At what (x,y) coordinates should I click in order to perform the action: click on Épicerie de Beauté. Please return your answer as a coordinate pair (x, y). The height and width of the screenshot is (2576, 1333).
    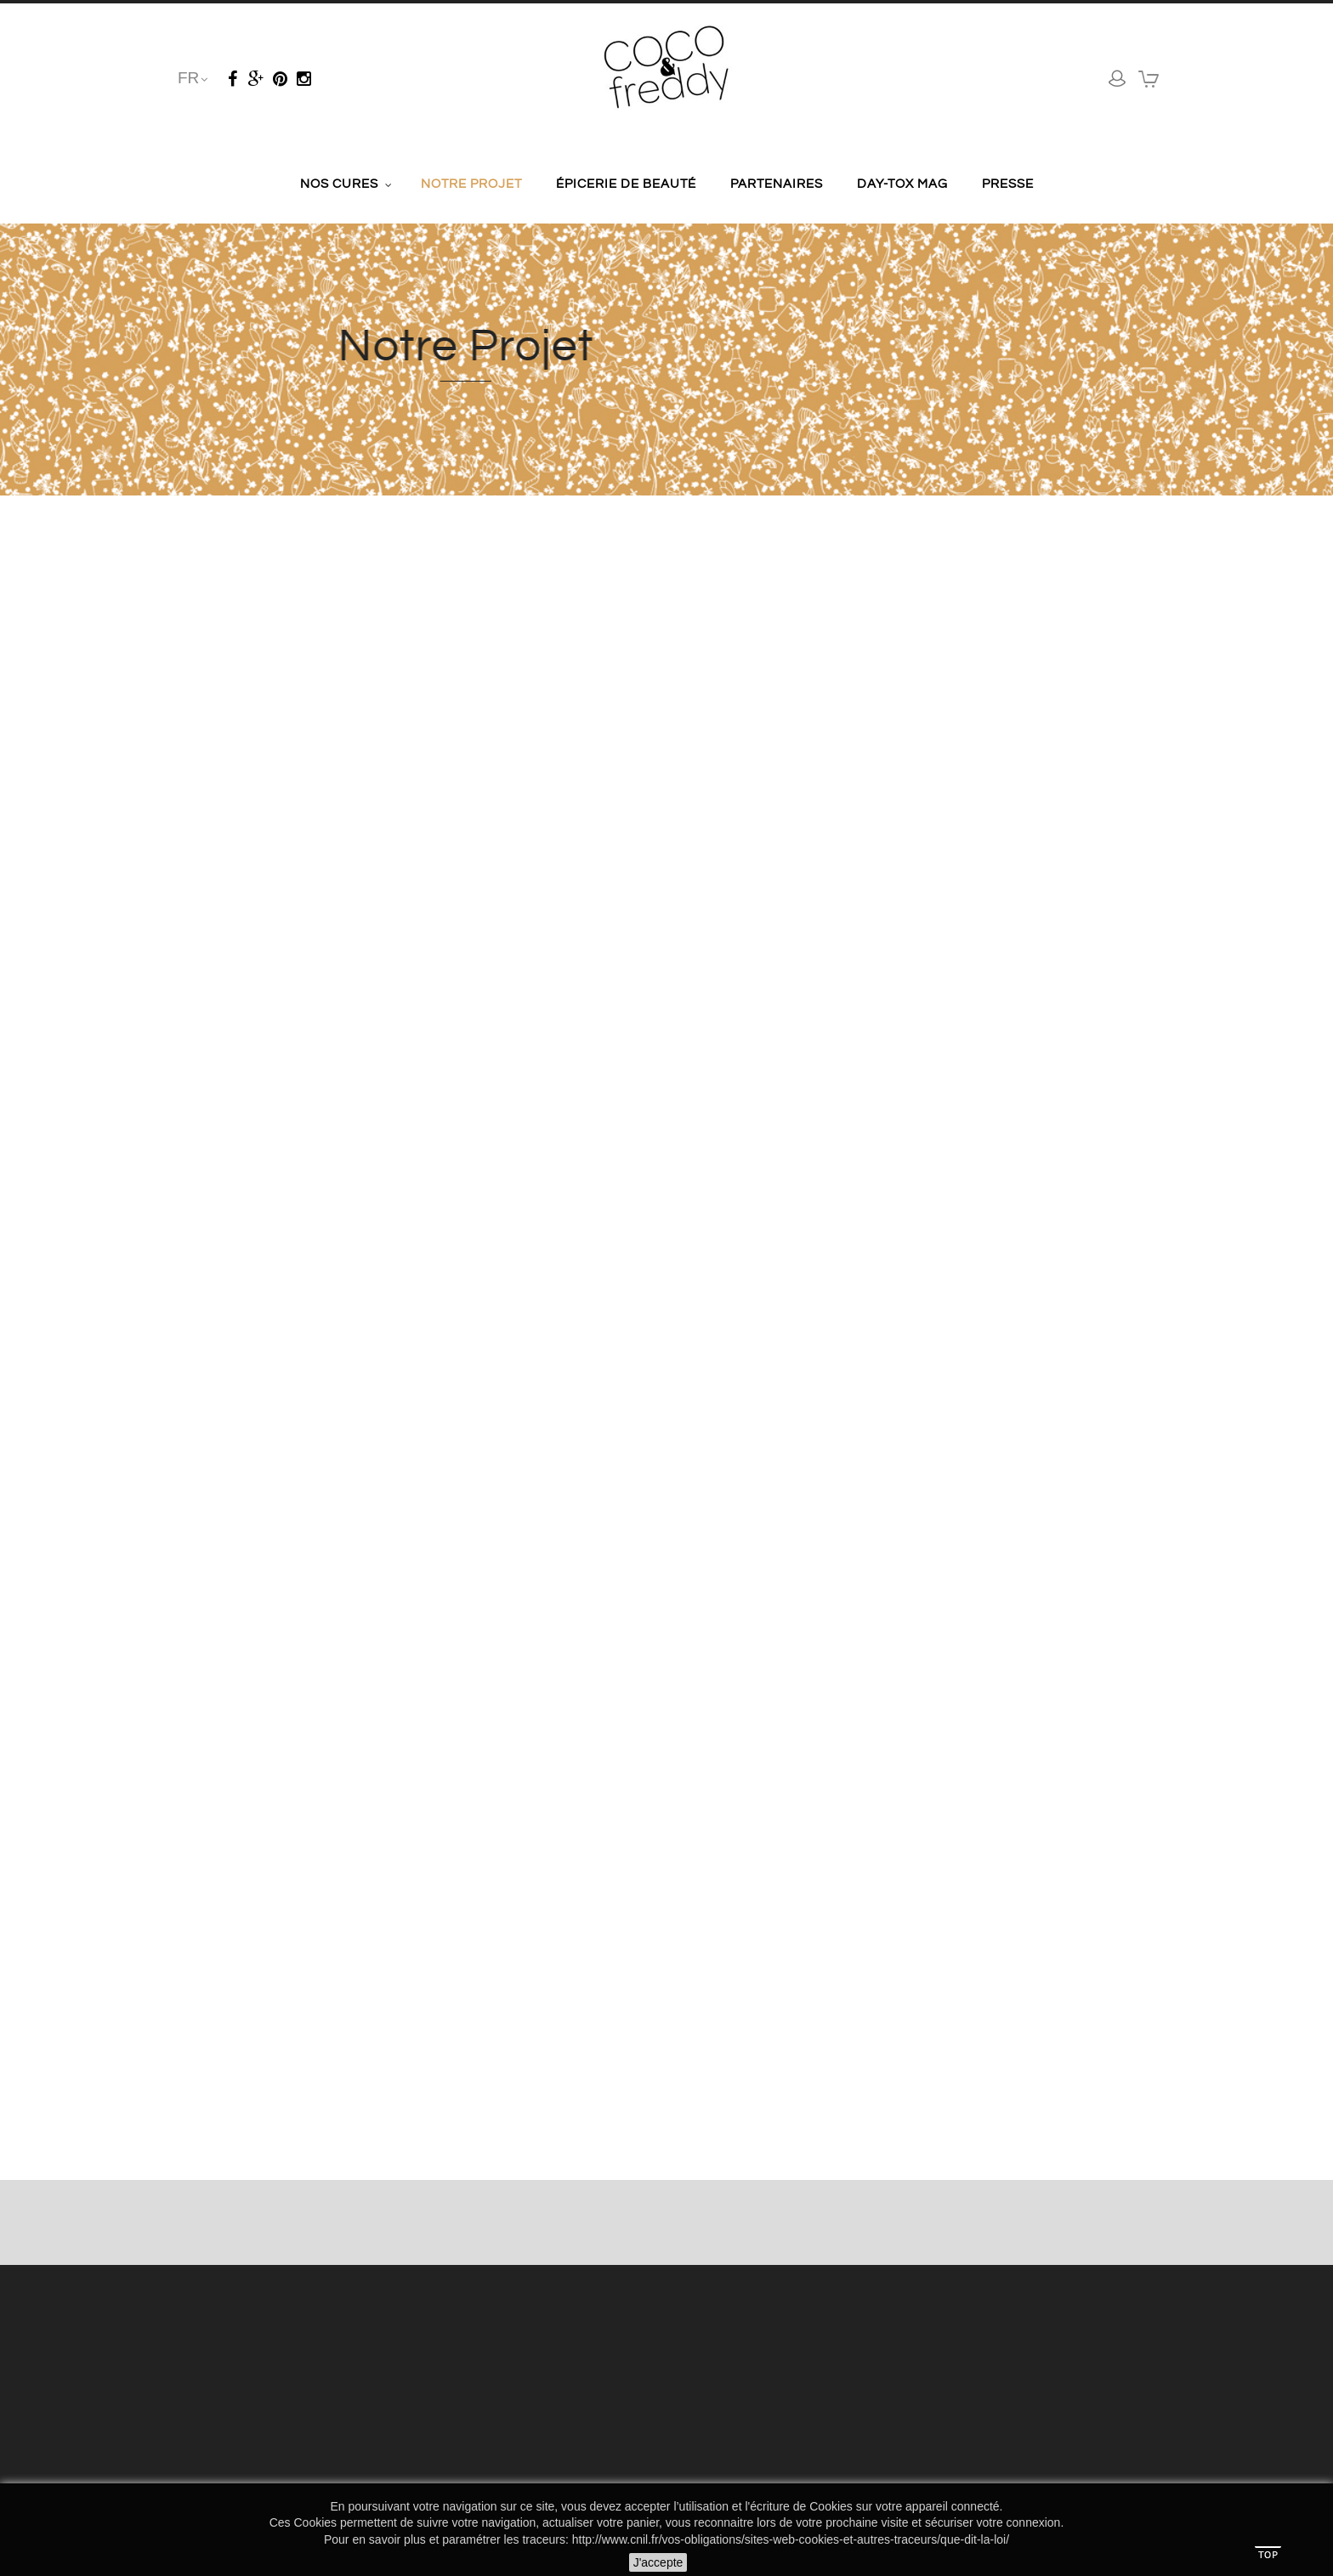
    Looking at the image, I should click on (626, 184).